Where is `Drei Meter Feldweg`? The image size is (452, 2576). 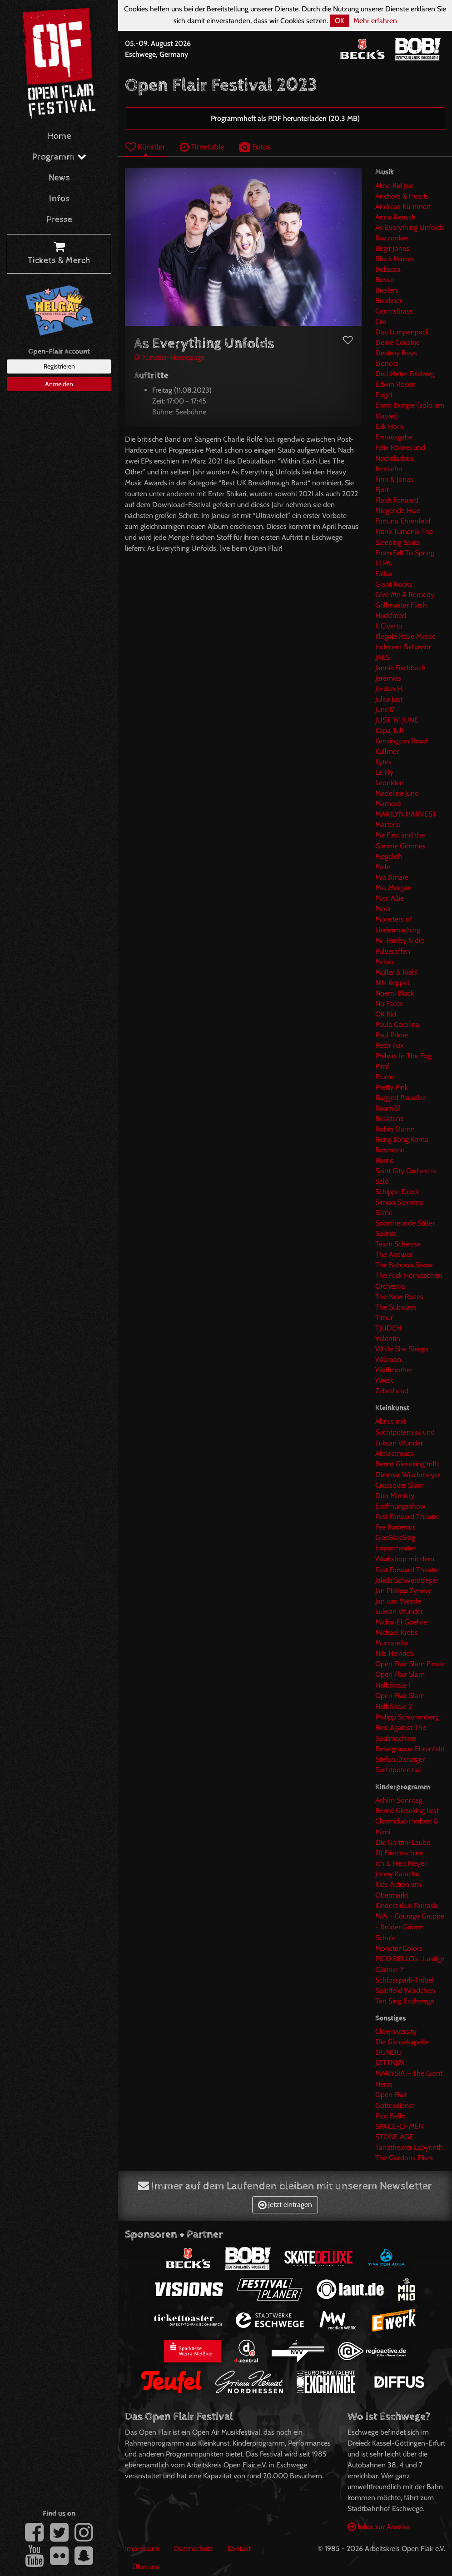 Drei Meter Feldweg is located at coordinates (405, 373).